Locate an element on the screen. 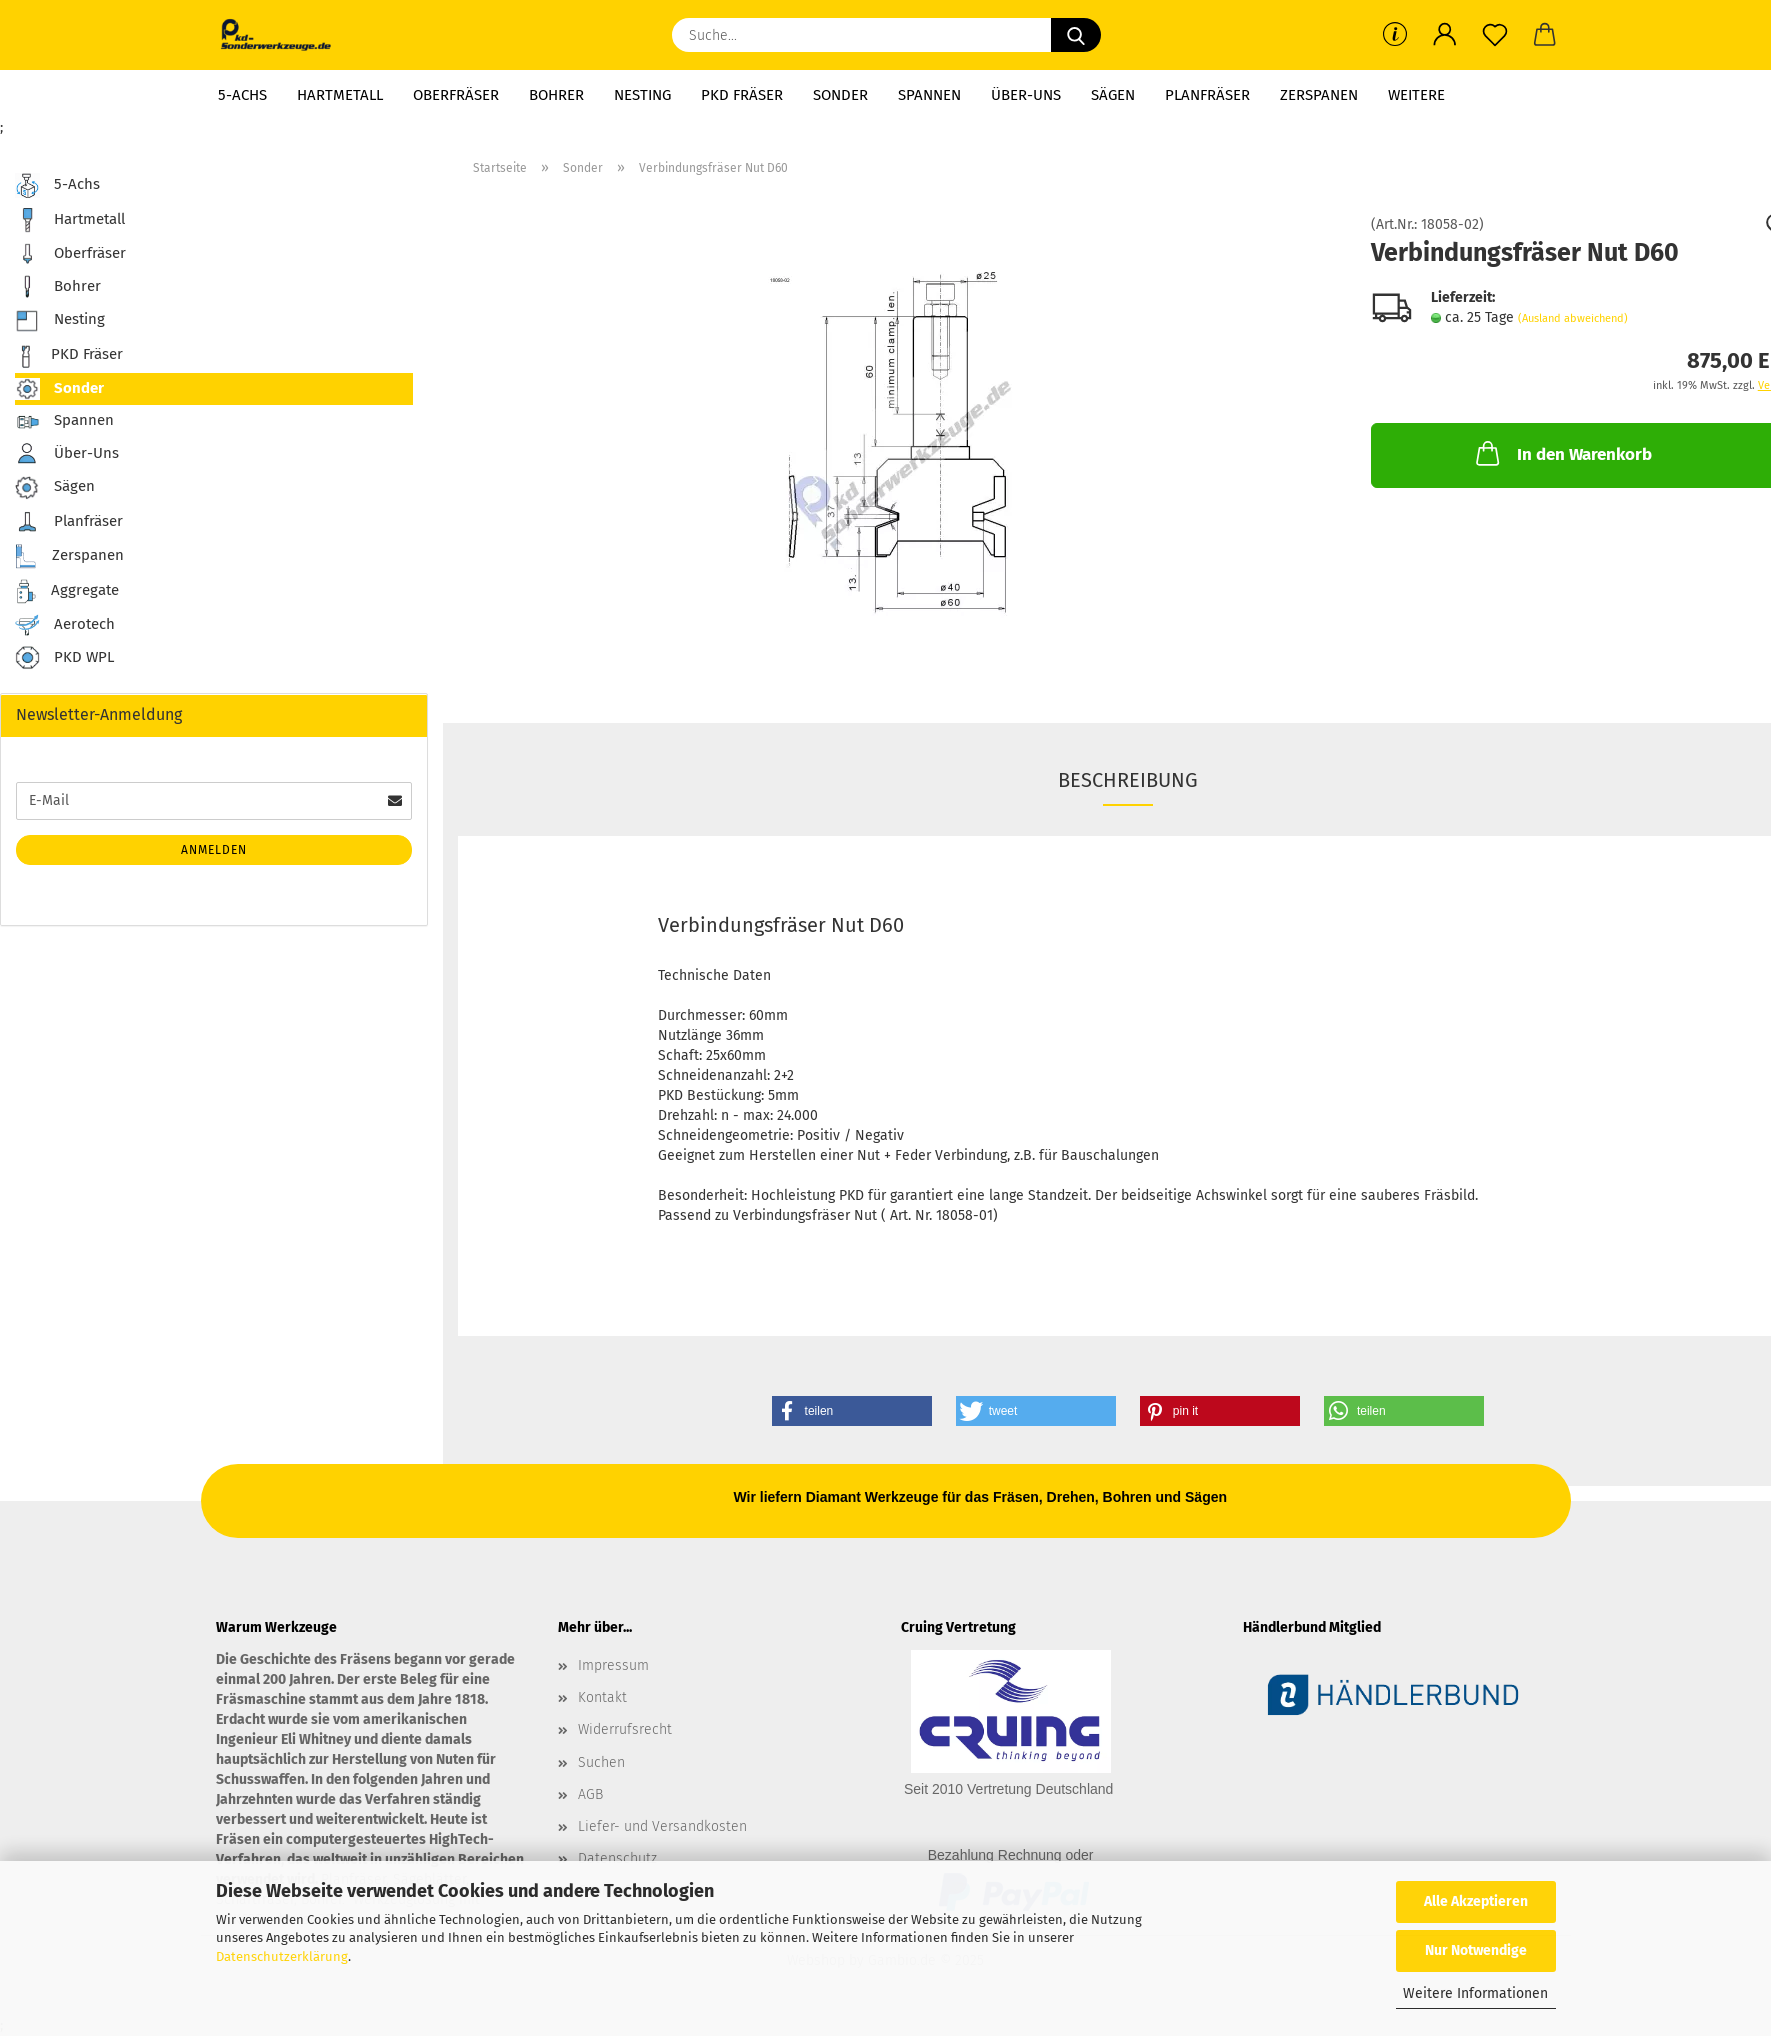  PKD WPL is located at coordinates (64, 658).